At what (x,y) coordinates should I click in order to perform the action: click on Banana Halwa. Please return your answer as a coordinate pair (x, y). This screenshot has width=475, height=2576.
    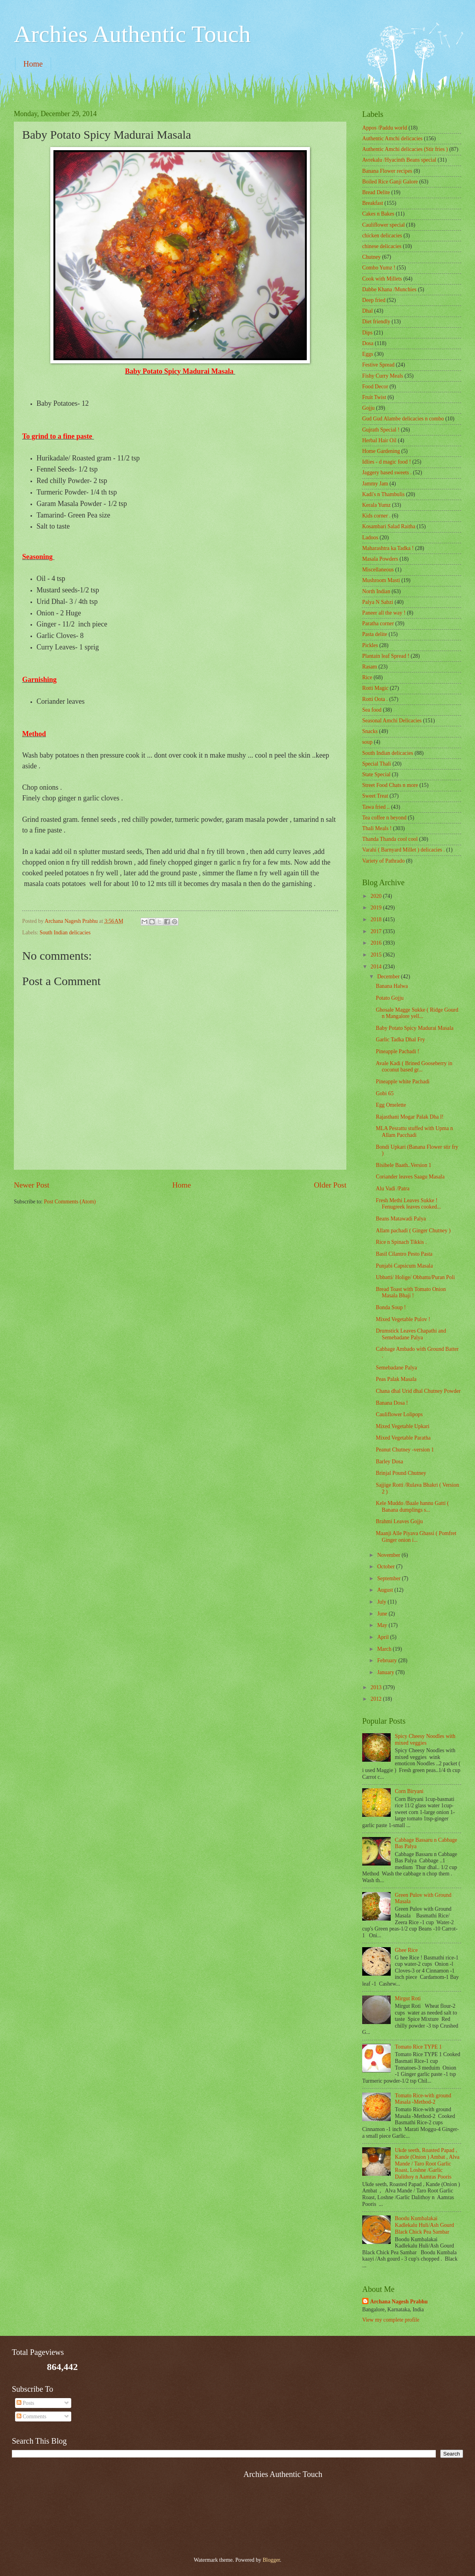
    Looking at the image, I should click on (392, 986).